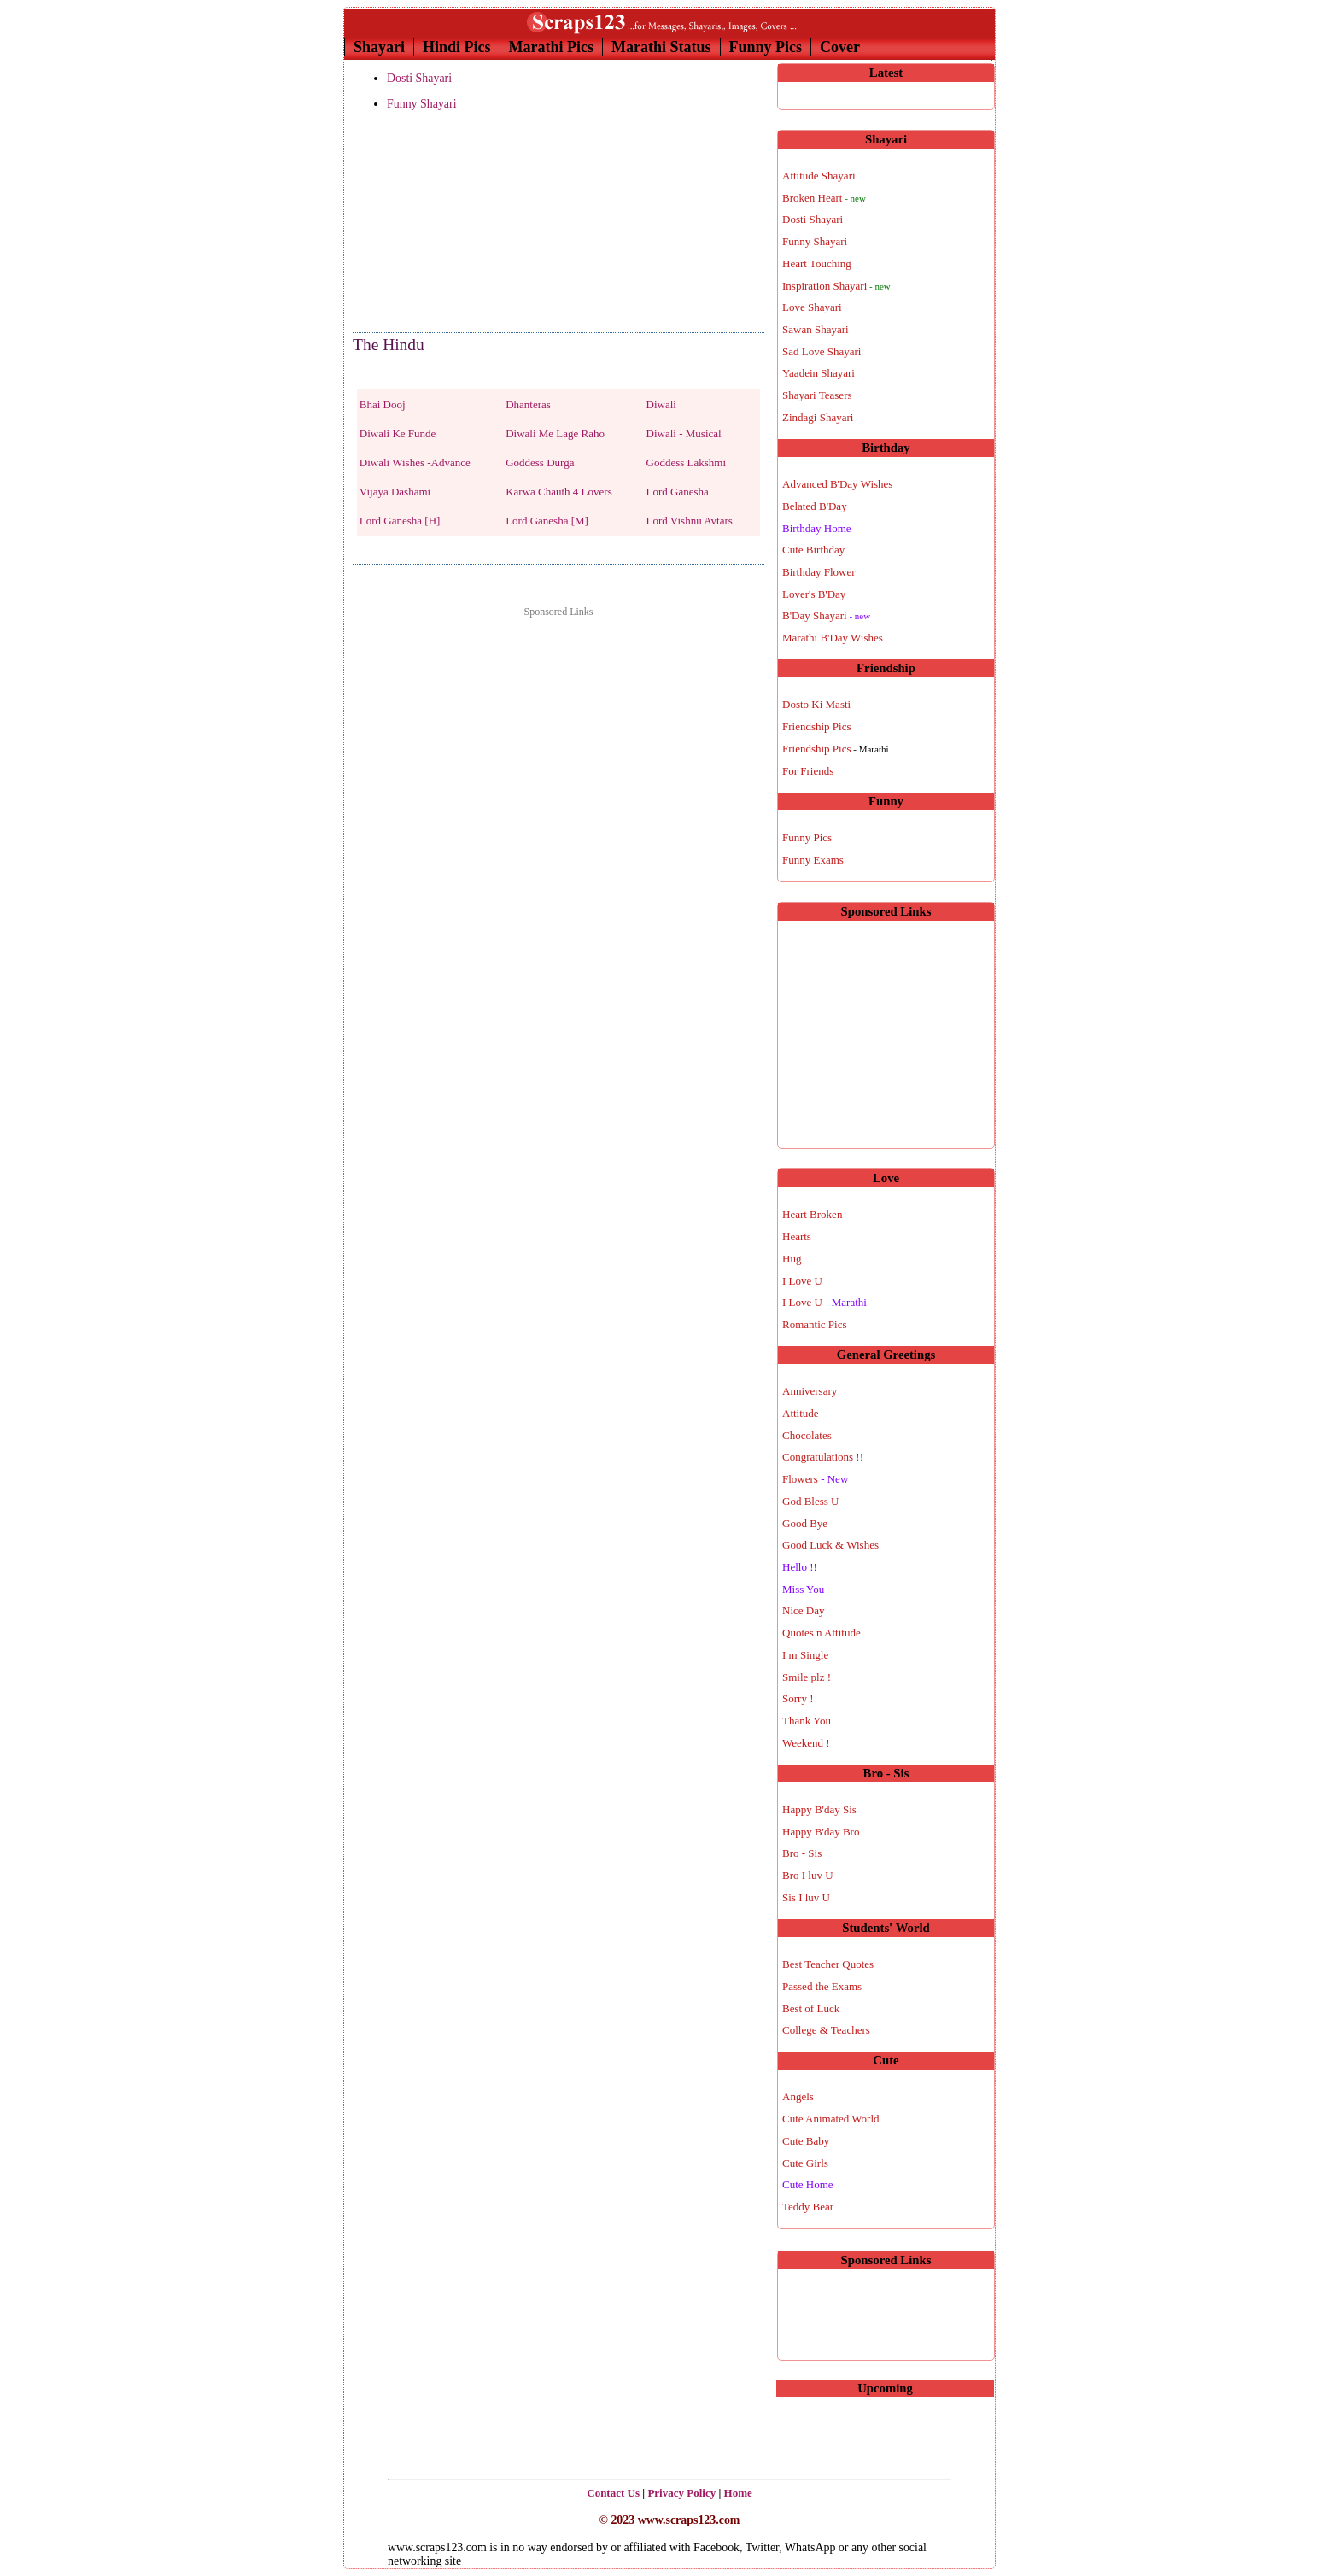 This screenshot has height=2576, width=1339. I want to click on Attitude, so click(800, 1413).